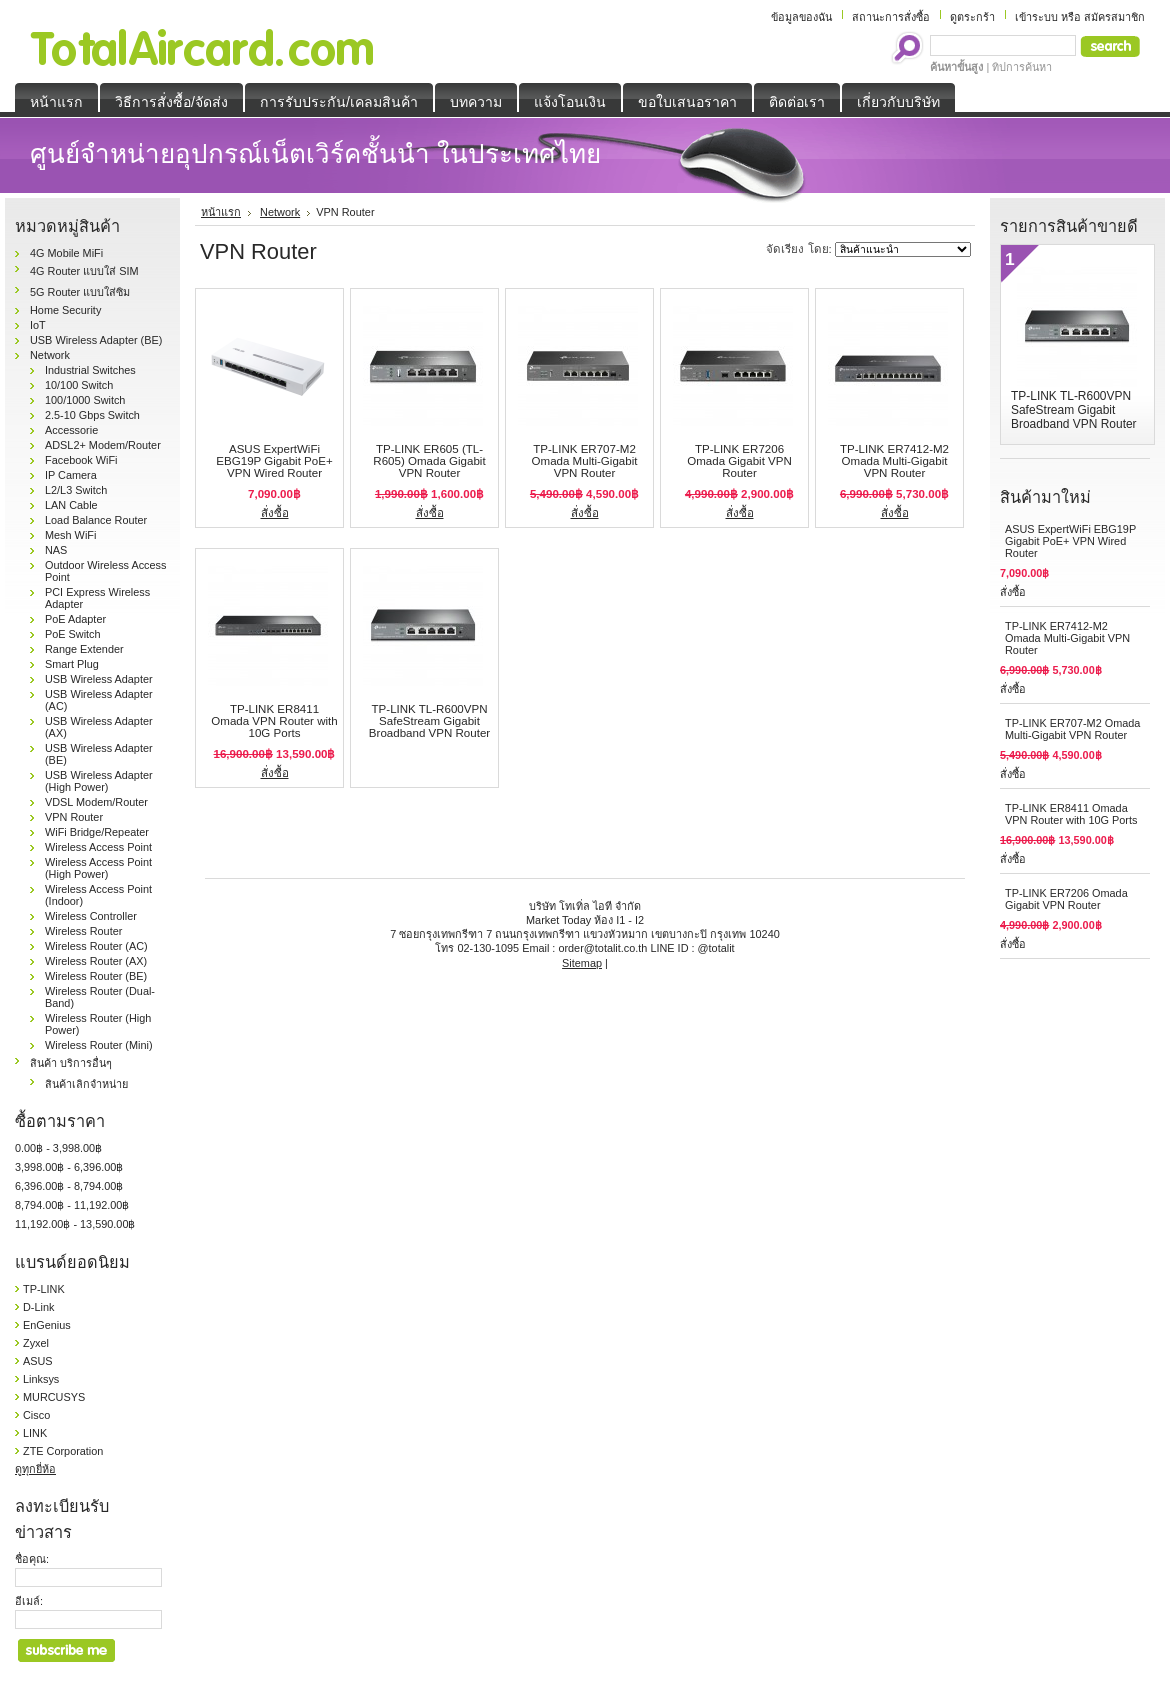 Image resolution: width=1170 pixels, height=1695 pixels. Describe the element at coordinates (972, 17) in the screenshot. I see `ดูตระกร้า` at that location.